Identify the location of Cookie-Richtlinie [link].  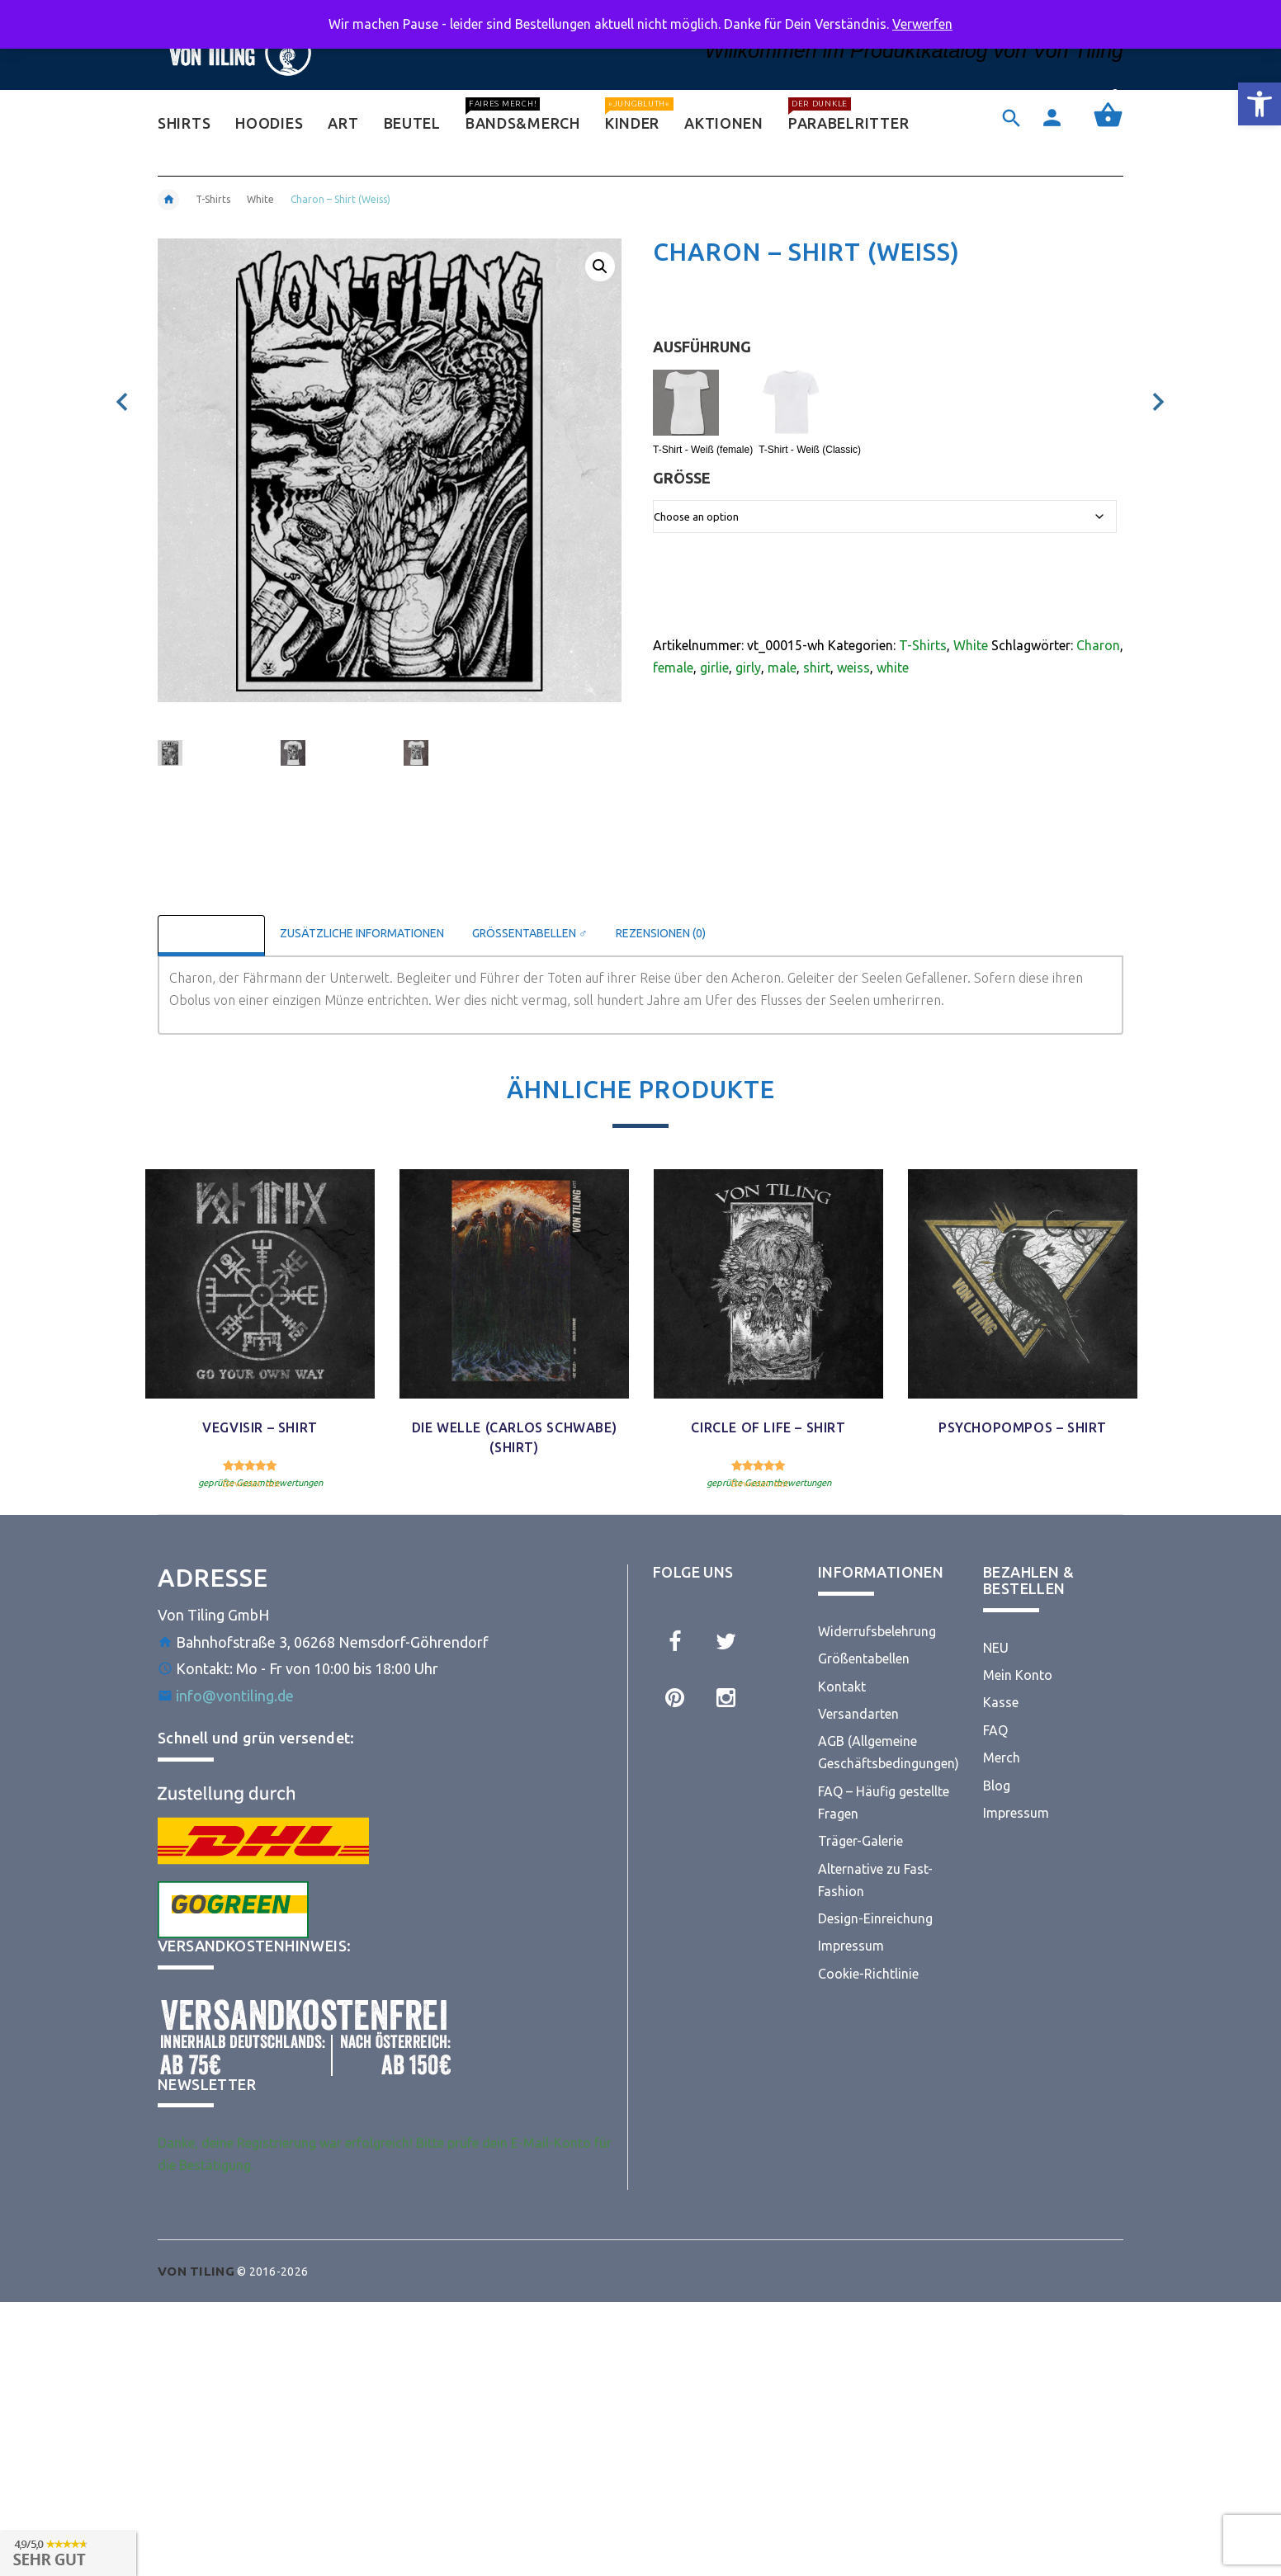
(868, 1973).